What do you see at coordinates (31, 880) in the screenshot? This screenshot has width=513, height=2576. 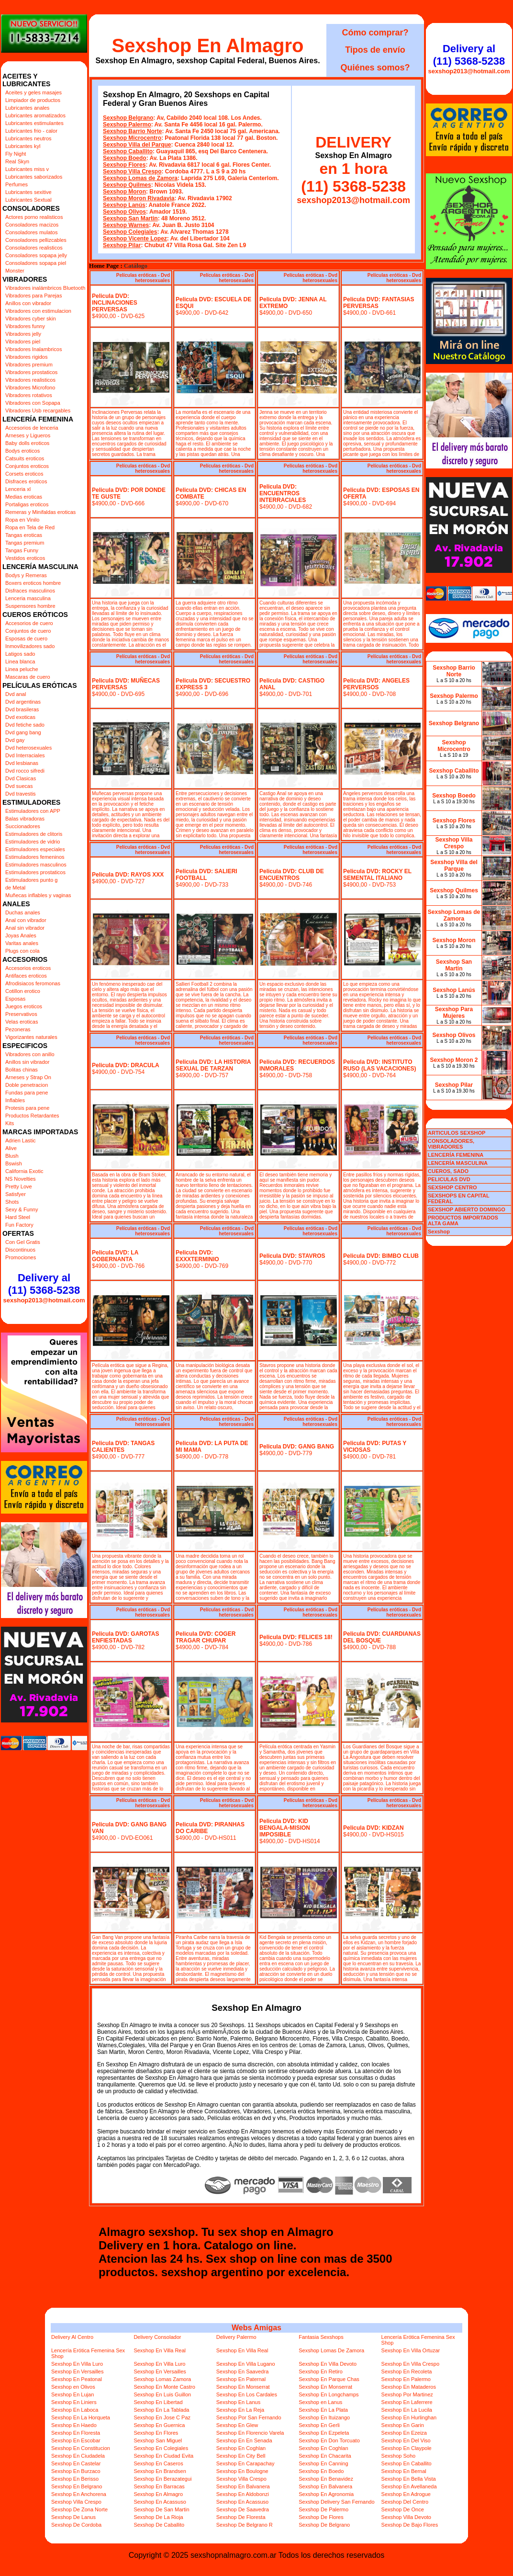 I see `Estimuladores punto g` at bounding box center [31, 880].